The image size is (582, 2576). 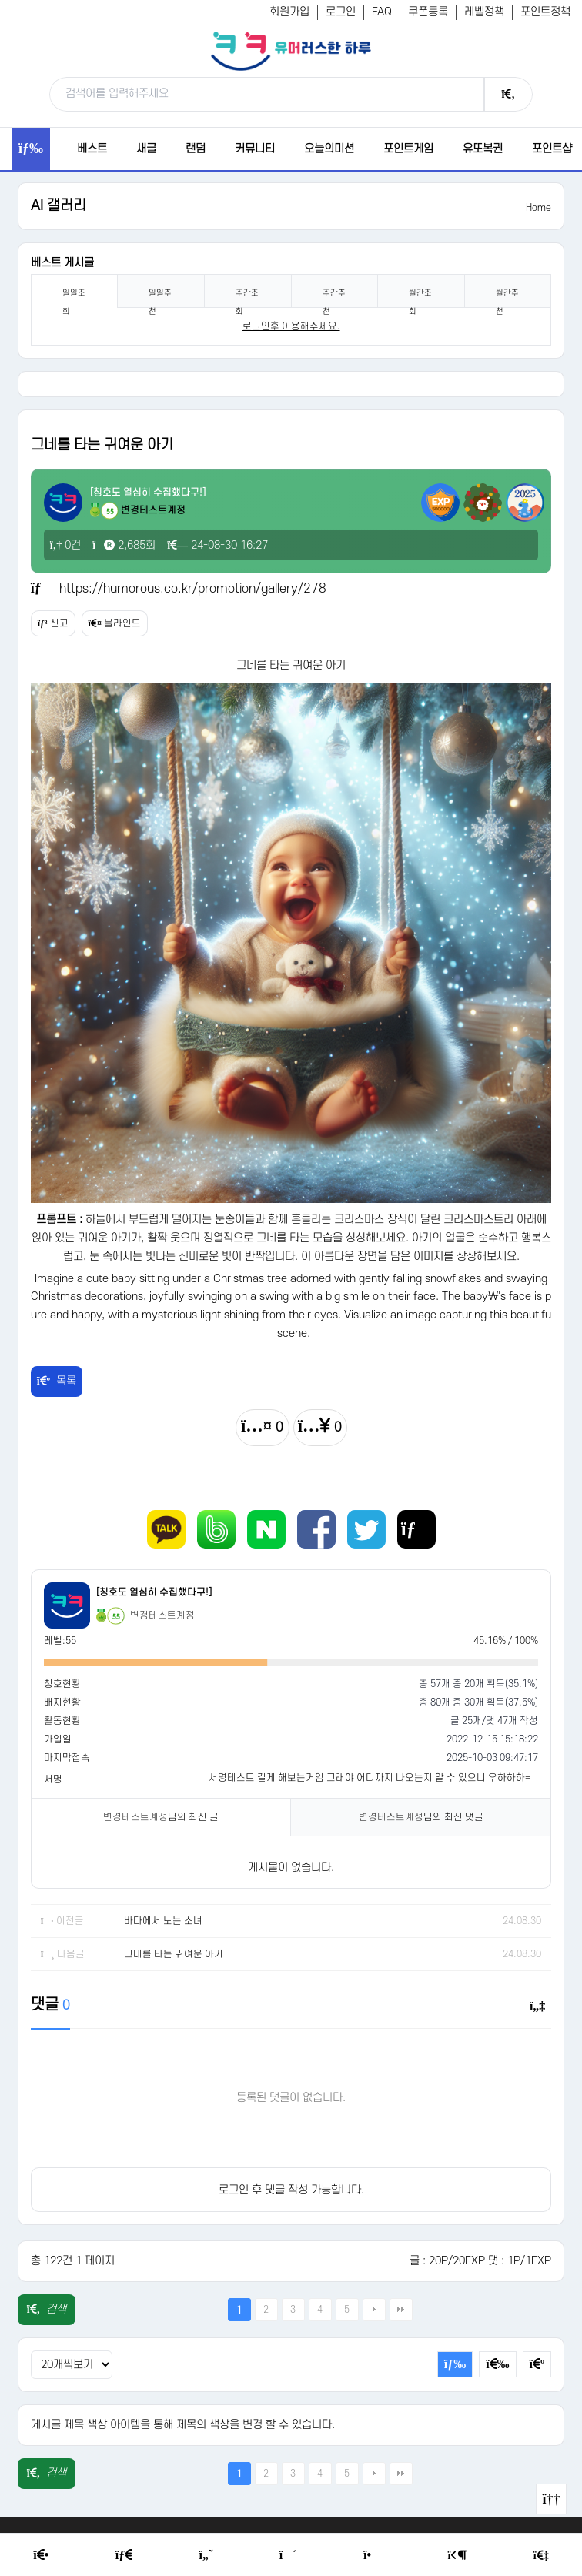 I want to click on 0건, so click(x=66, y=545).